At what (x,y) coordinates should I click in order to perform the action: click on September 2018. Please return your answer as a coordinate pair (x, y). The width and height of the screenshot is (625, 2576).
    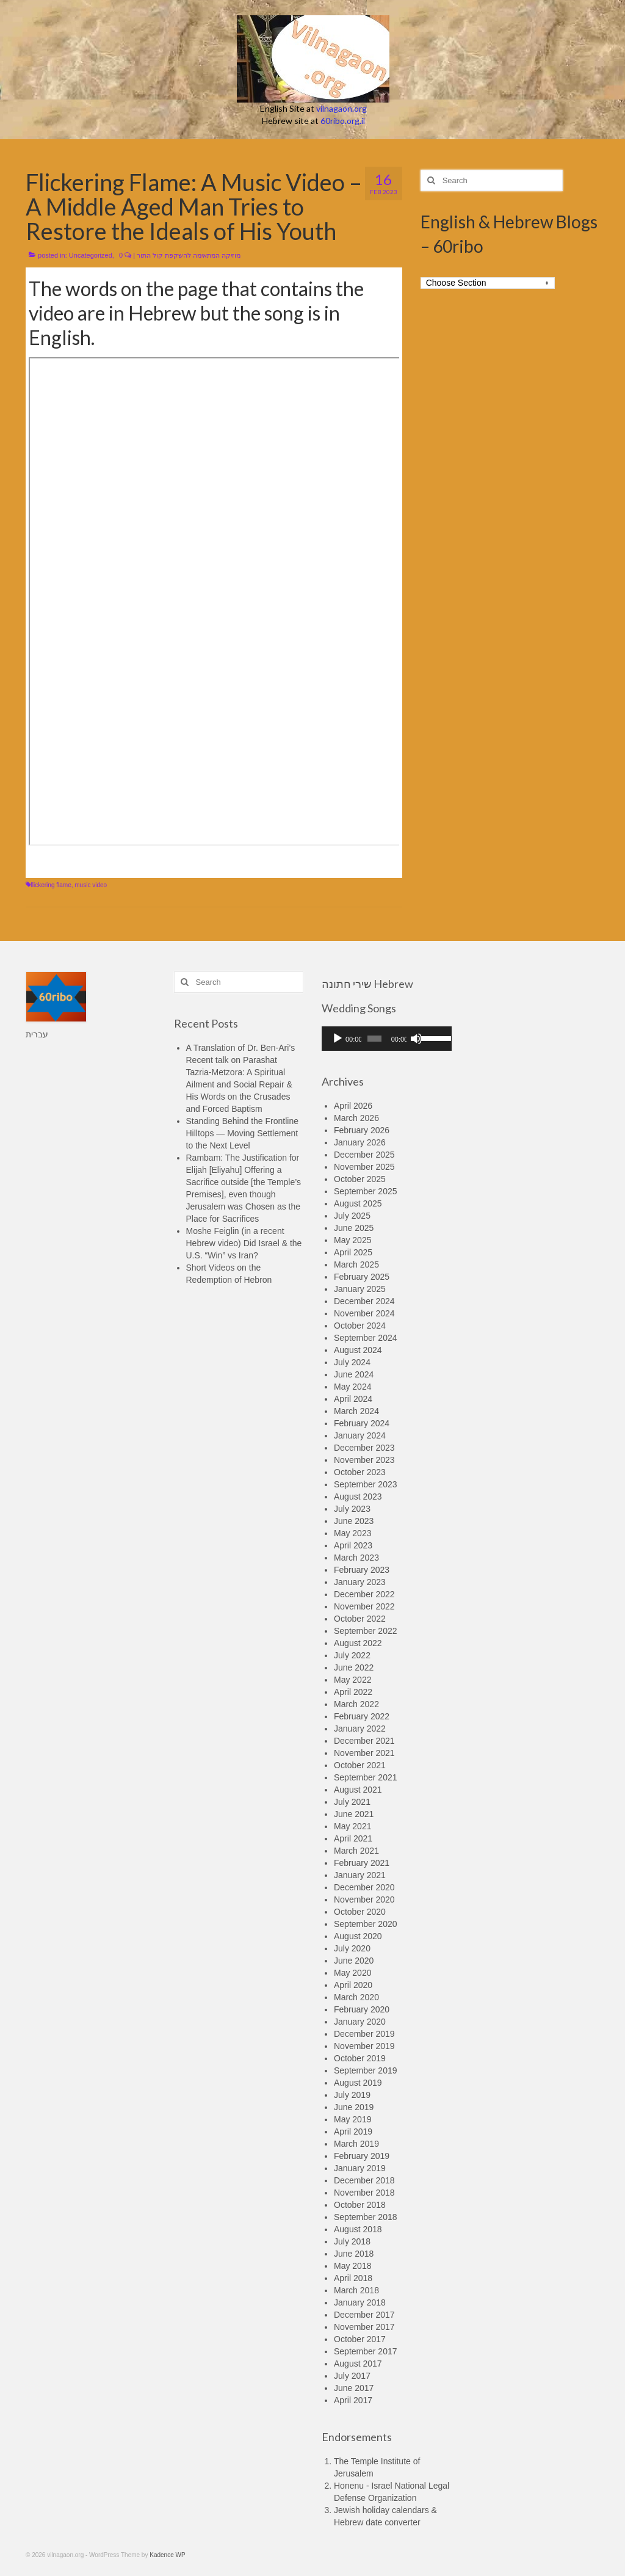
    Looking at the image, I should click on (365, 2217).